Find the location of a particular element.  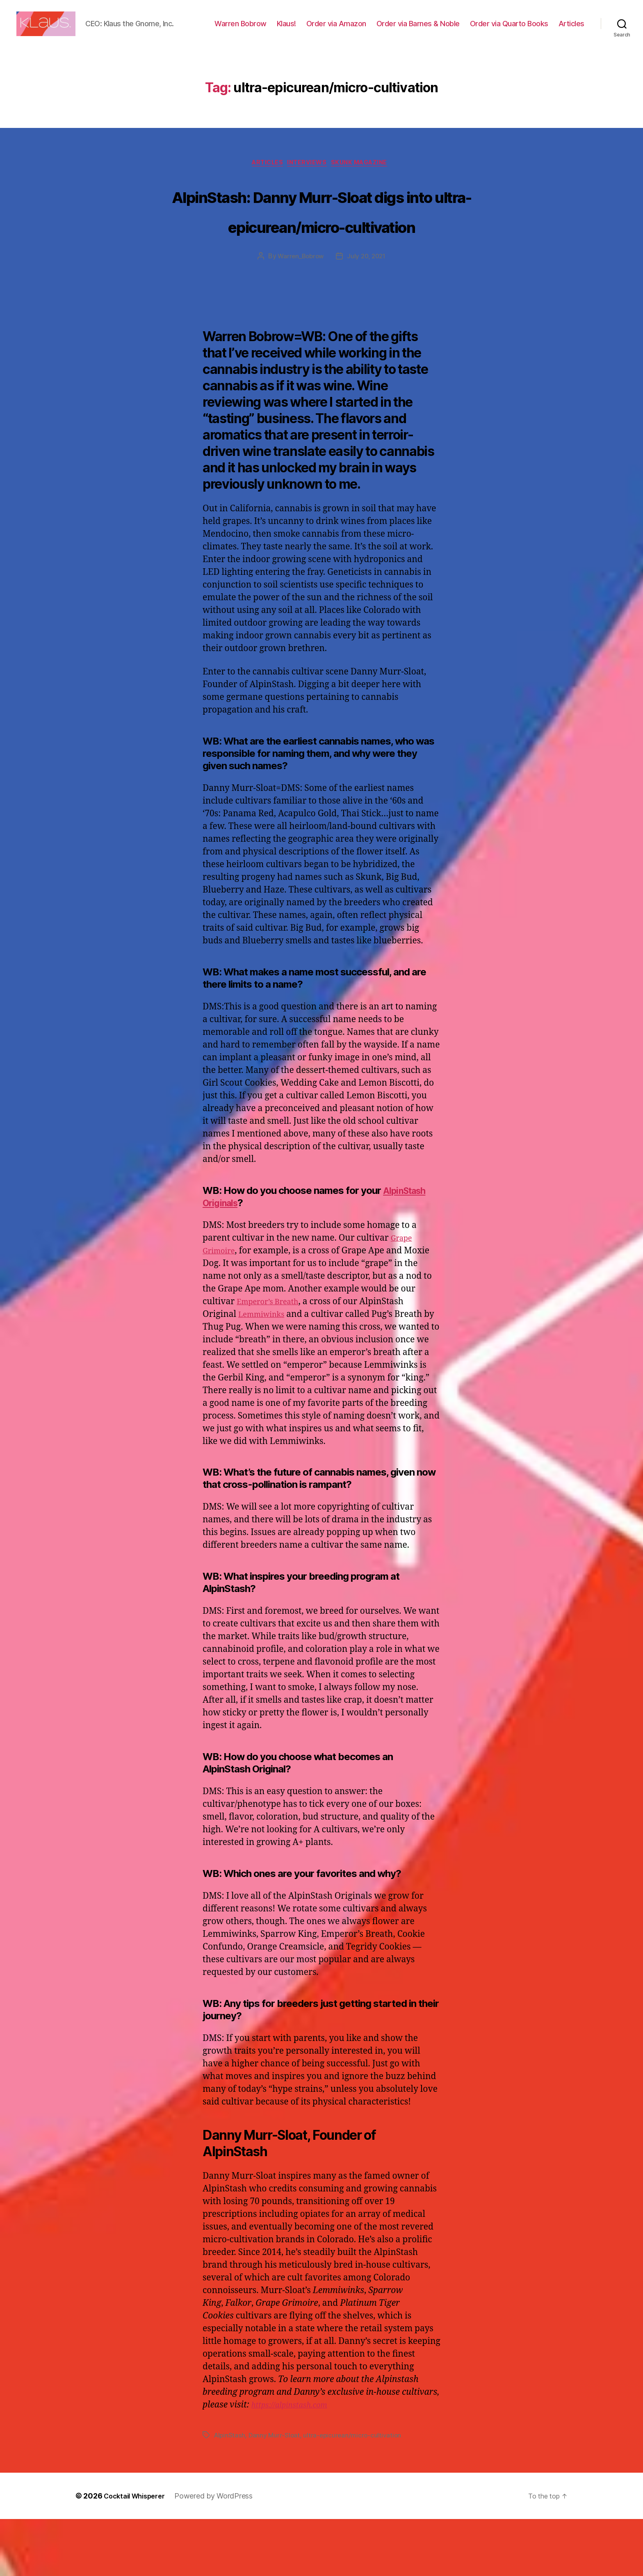

Warren_Bobrow is located at coordinates (299, 313).